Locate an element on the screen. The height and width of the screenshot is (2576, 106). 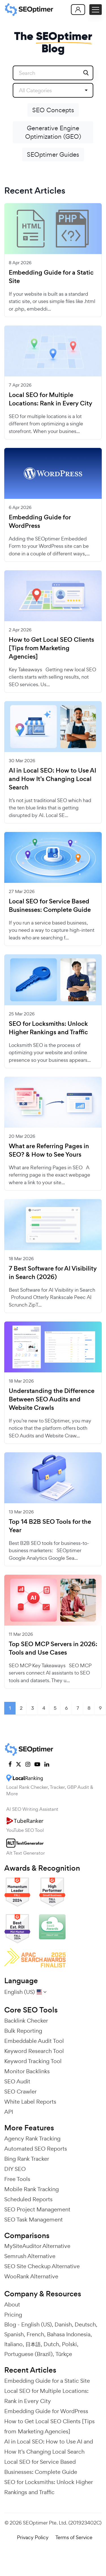
SEO Audit is located at coordinates (17, 2081).